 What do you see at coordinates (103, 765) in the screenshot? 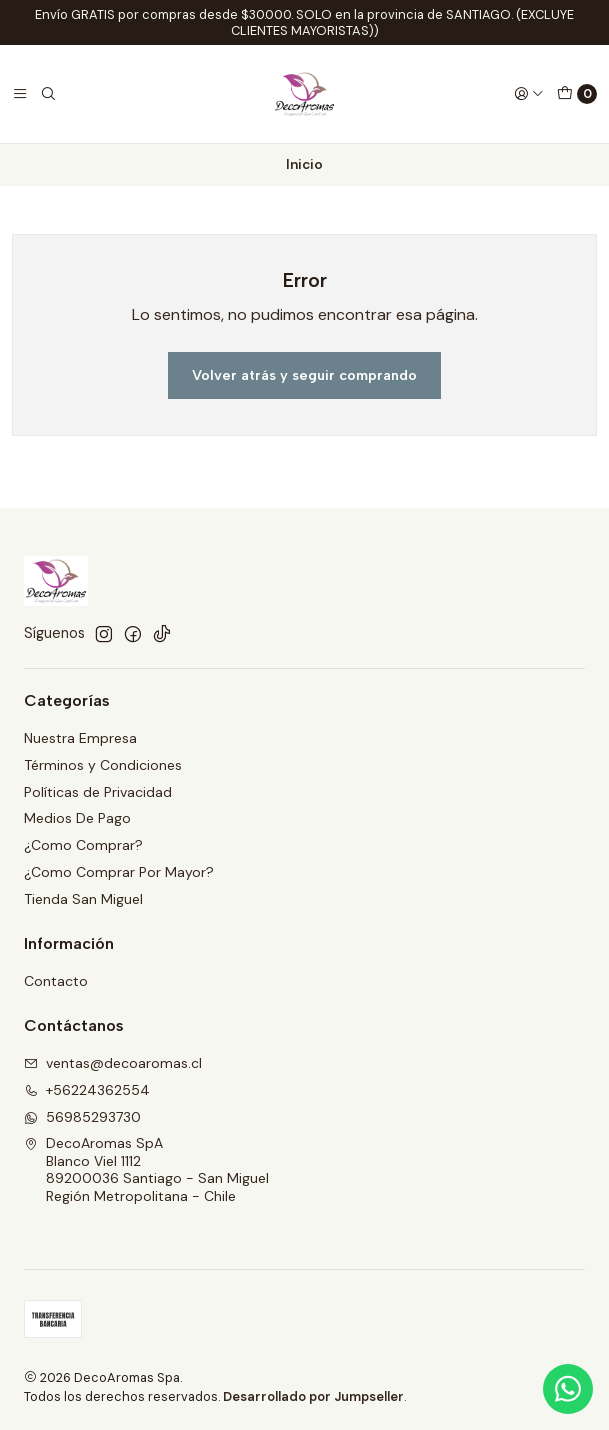
I see `Términos y Condiciones` at bounding box center [103, 765].